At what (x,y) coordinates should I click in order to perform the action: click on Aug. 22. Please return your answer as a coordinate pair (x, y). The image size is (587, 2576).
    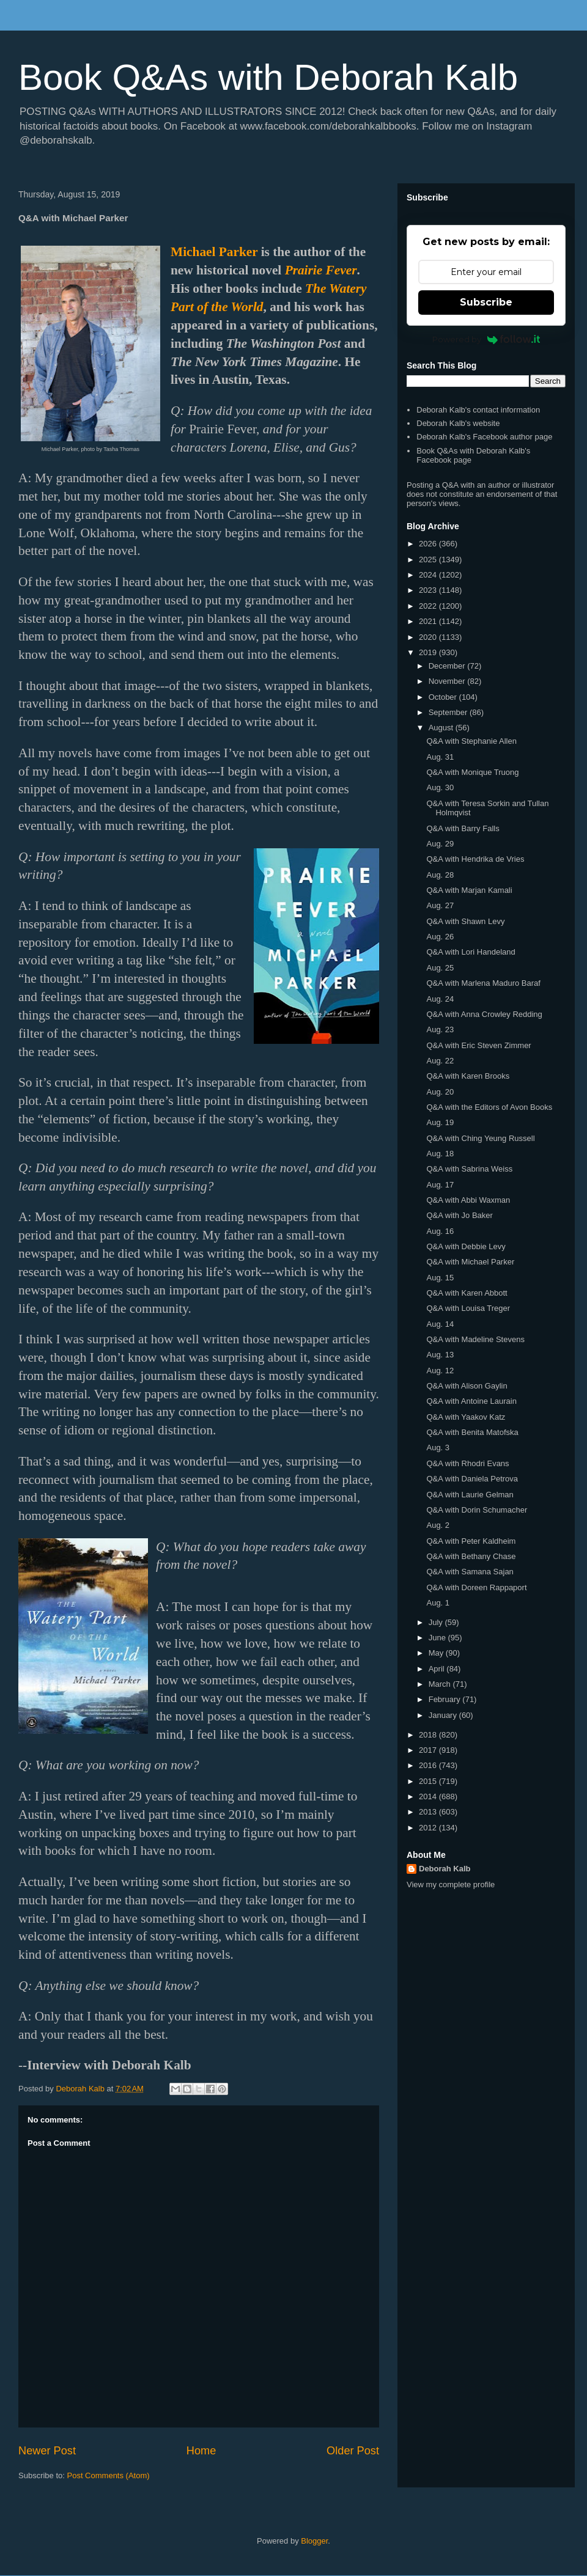
    Looking at the image, I should click on (440, 1060).